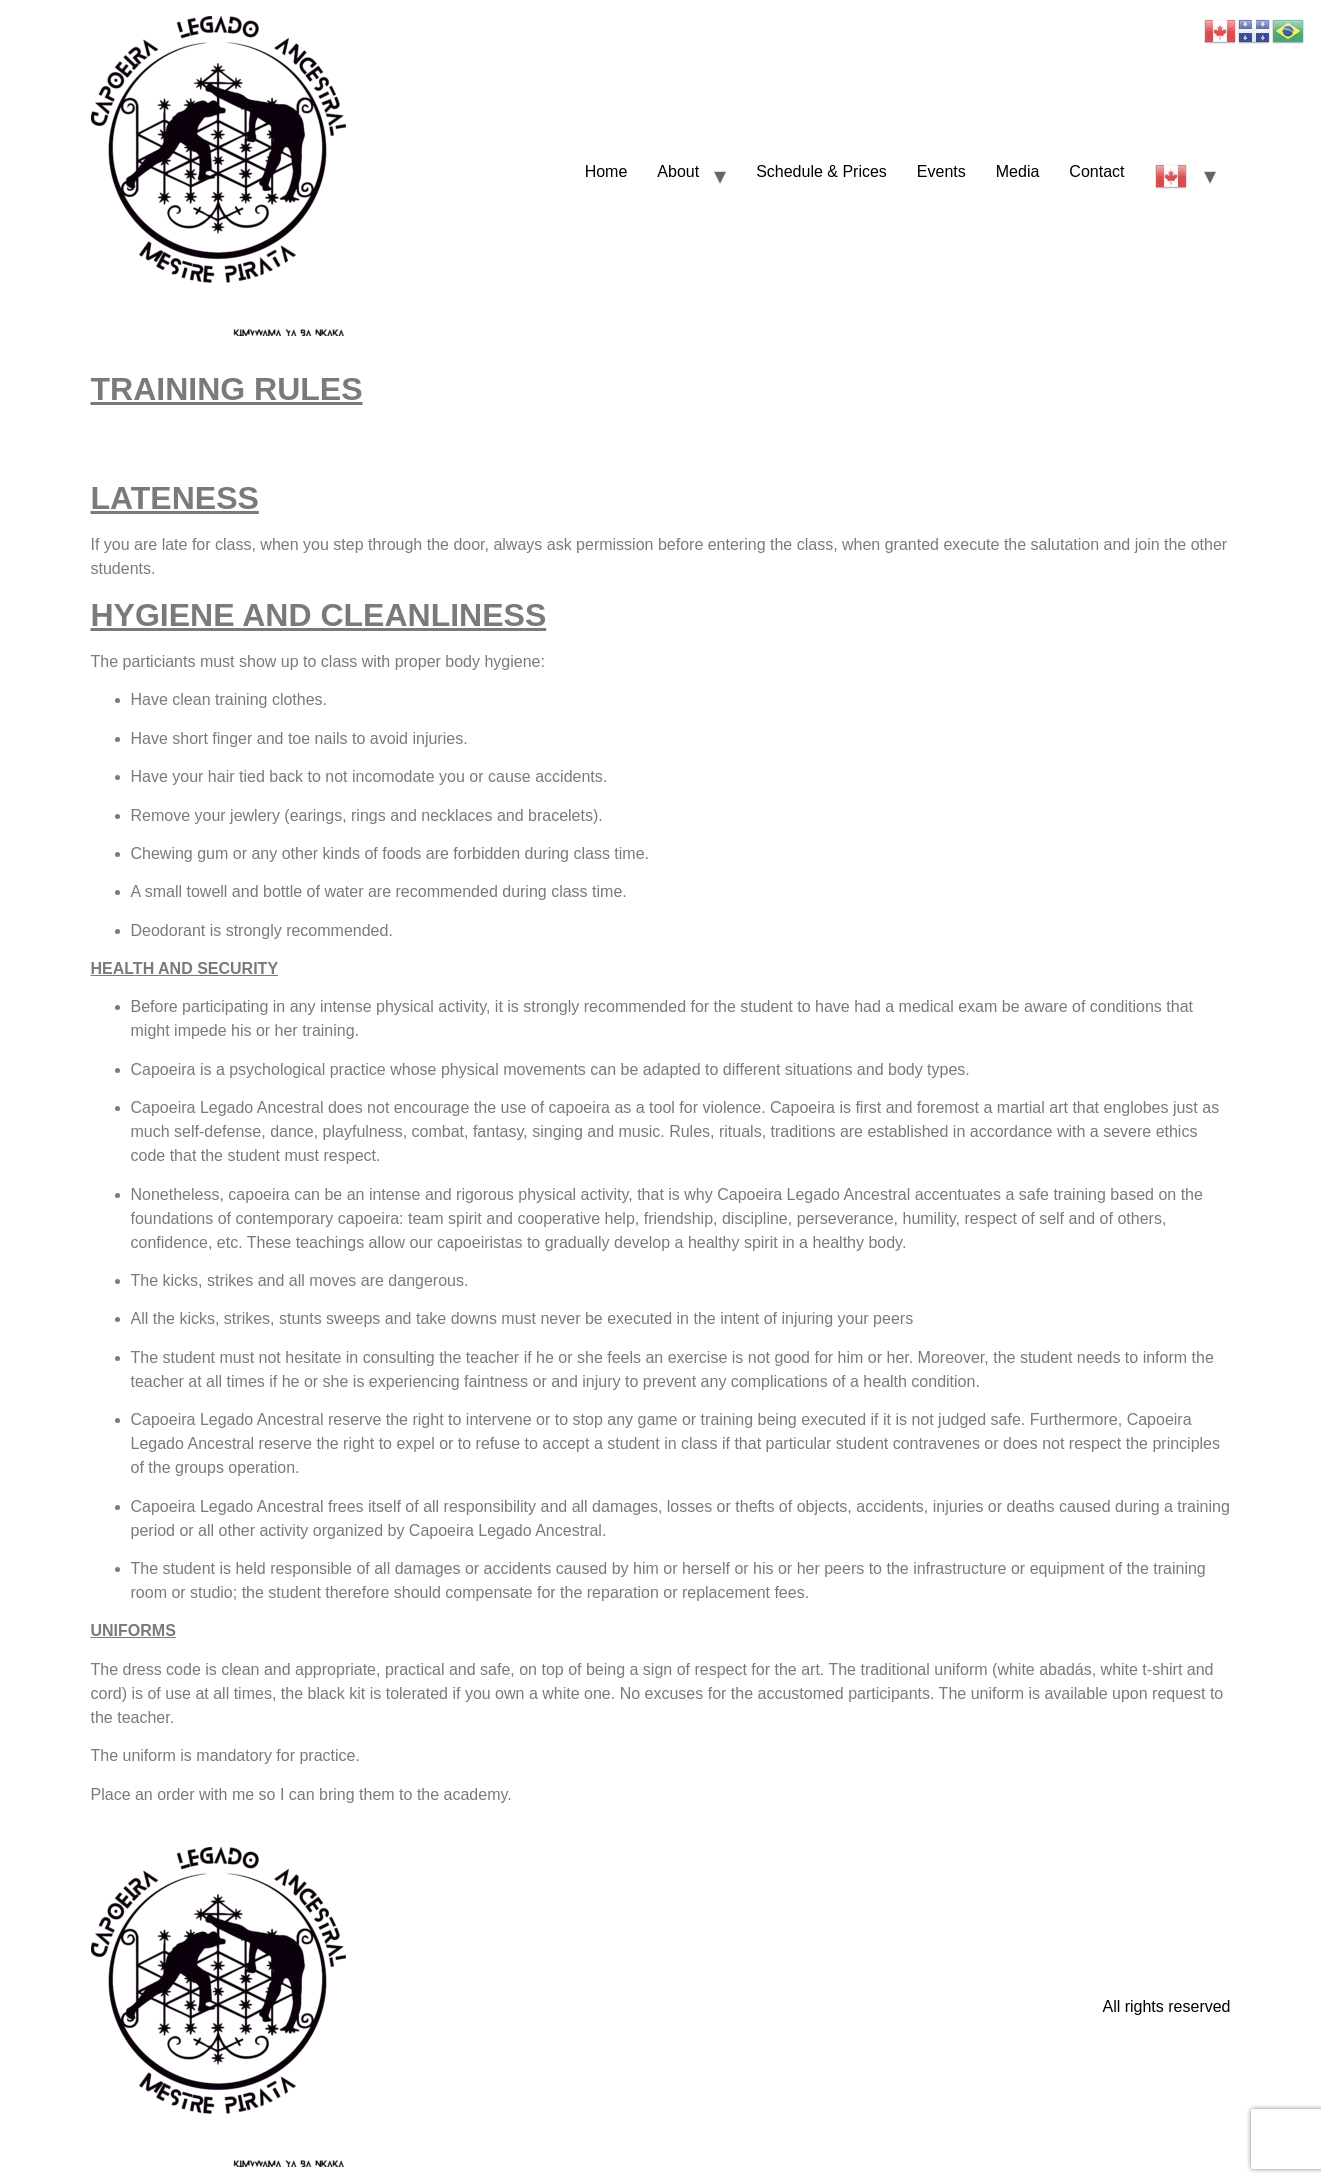 This screenshot has width=1321, height=2183. I want to click on Media, so click(1018, 171).